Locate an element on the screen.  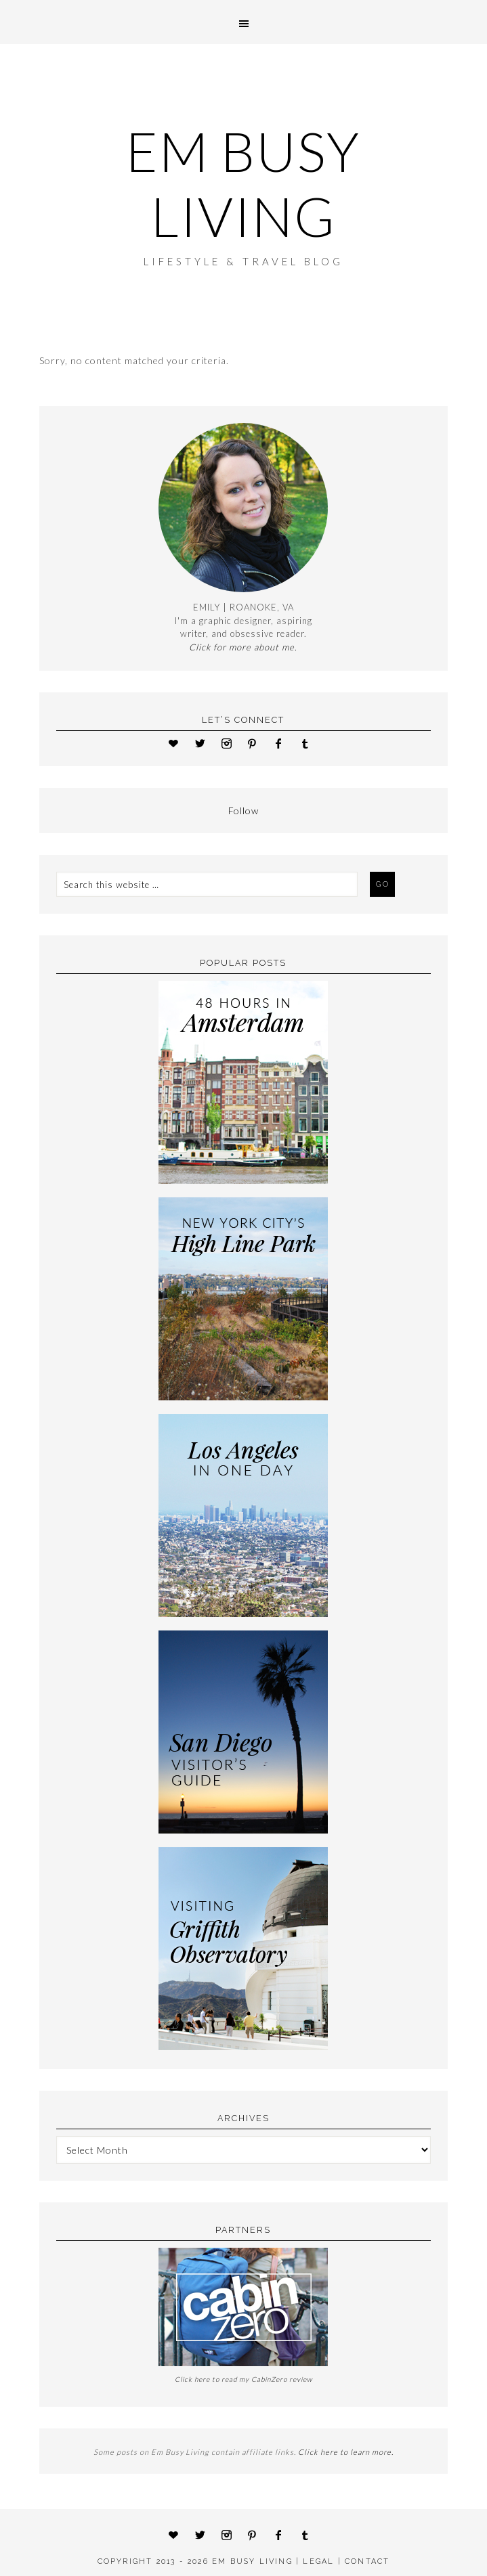
Click here to learn more. is located at coordinates (346, 2451).